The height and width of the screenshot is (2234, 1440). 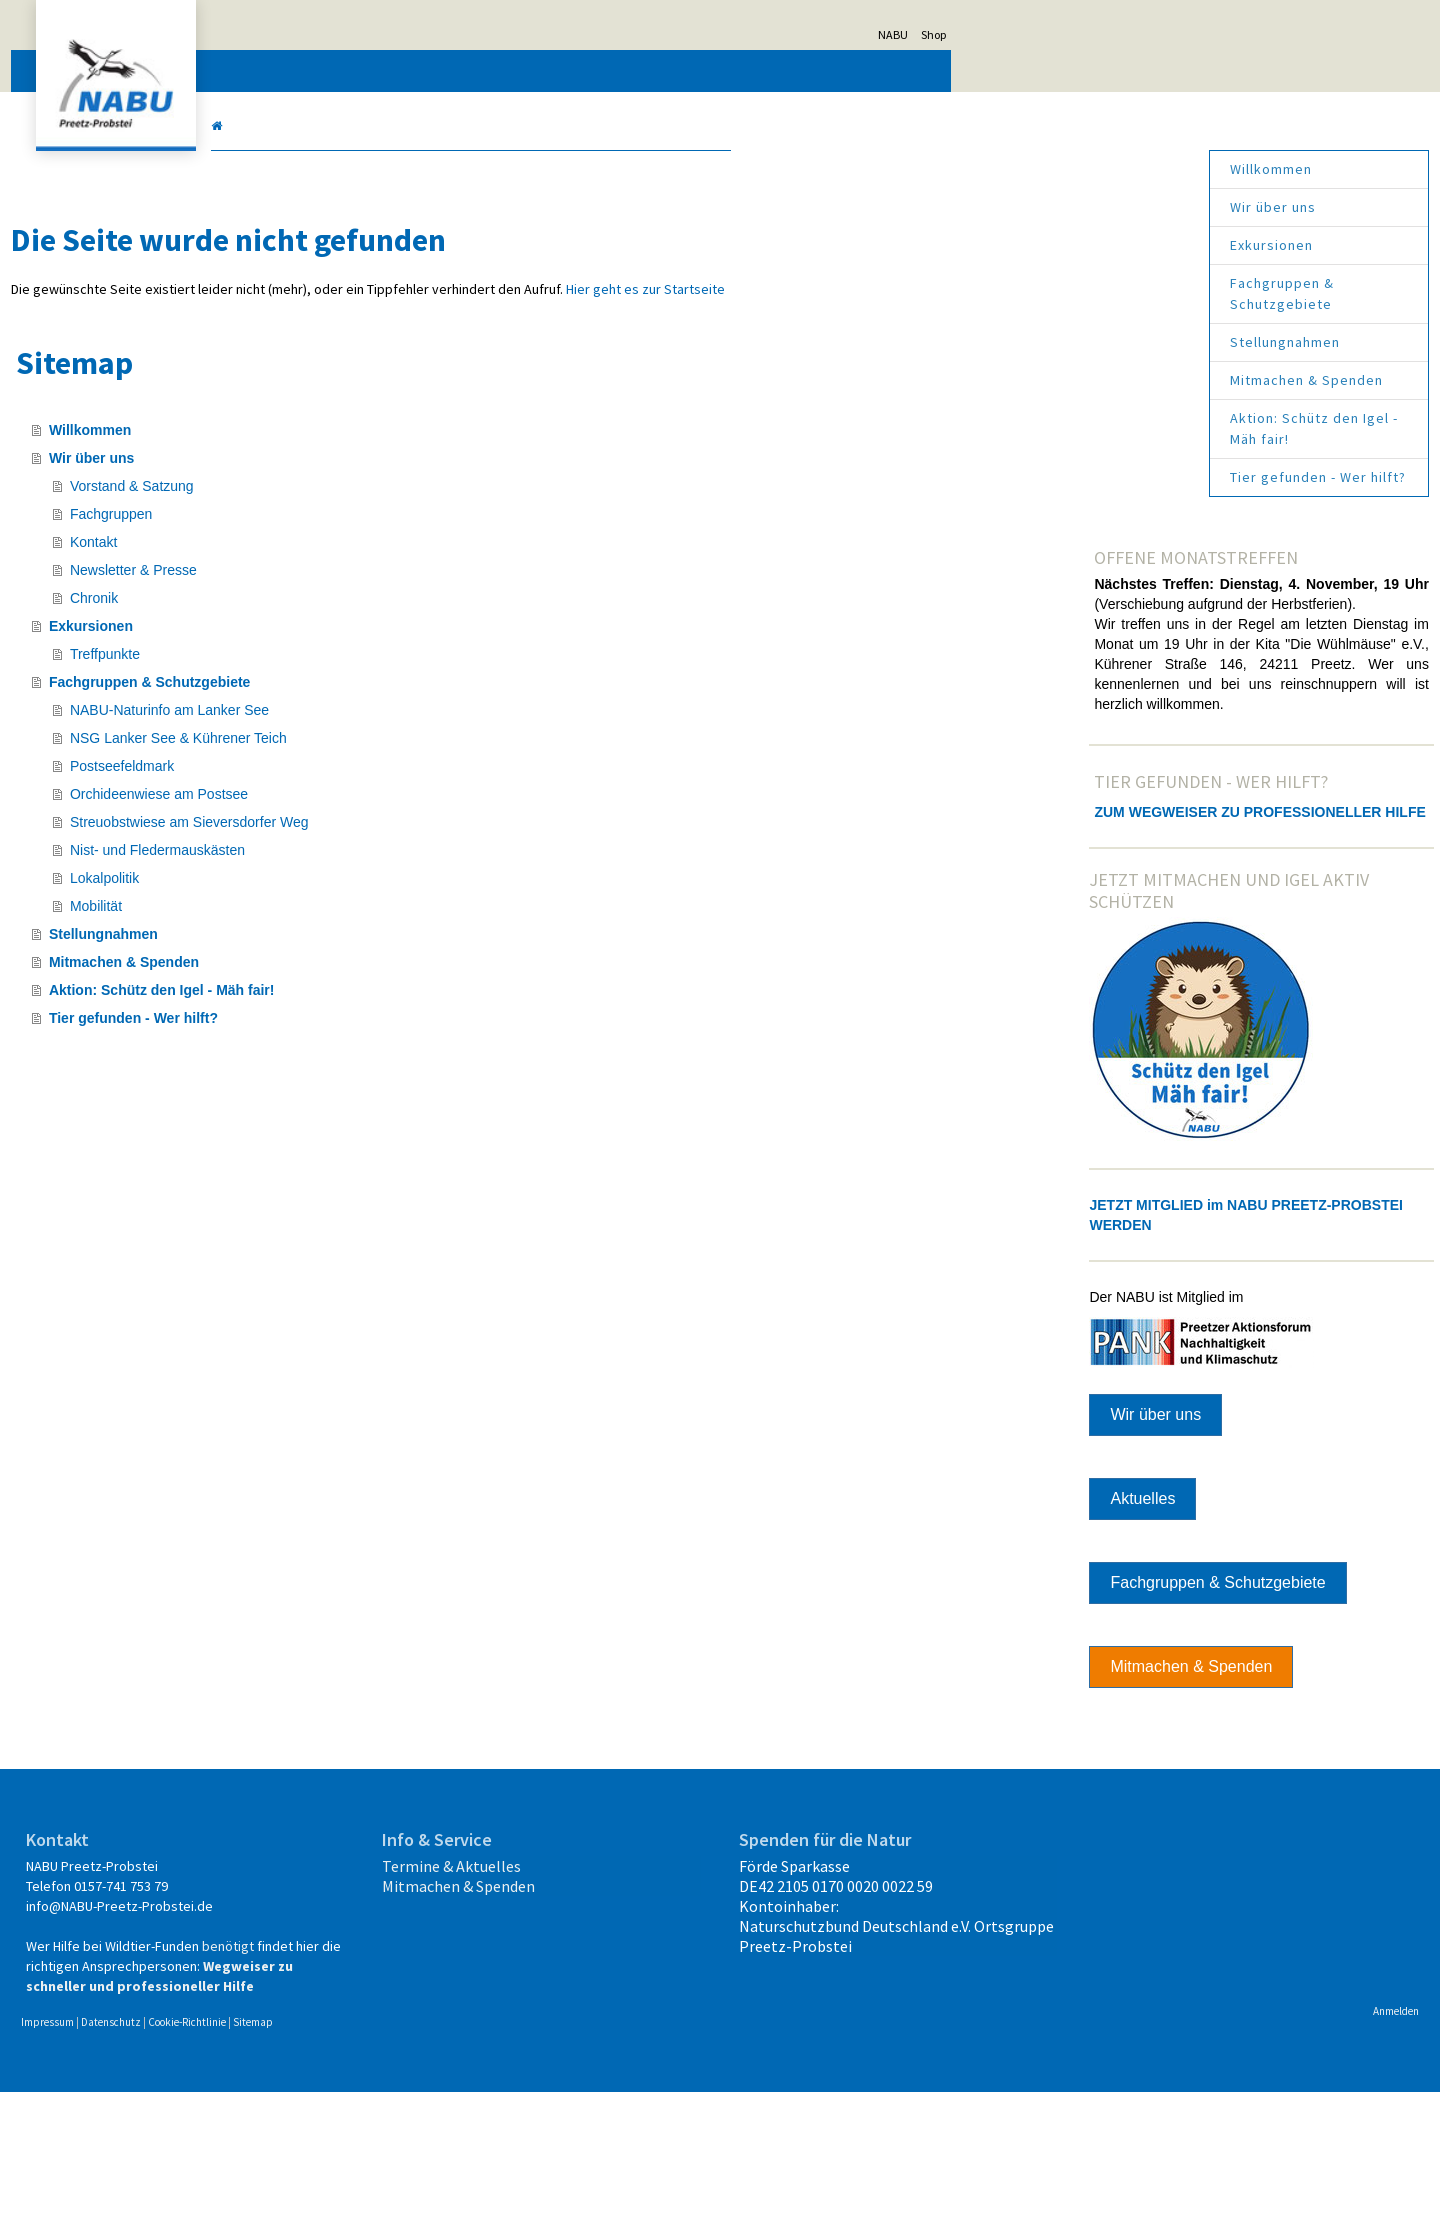 What do you see at coordinates (332, 562) in the screenshot?
I see `Kontakt` at bounding box center [332, 562].